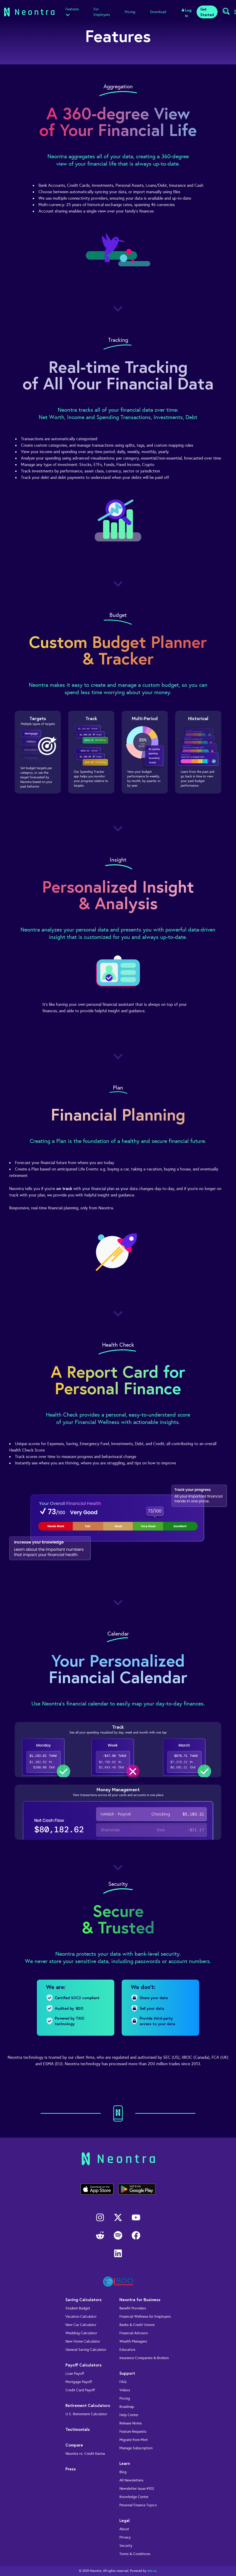 This screenshot has height=2576, width=236. What do you see at coordinates (85, 2349) in the screenshot?
I see `General Saving Calculator` at bounding box center [85, 2349].